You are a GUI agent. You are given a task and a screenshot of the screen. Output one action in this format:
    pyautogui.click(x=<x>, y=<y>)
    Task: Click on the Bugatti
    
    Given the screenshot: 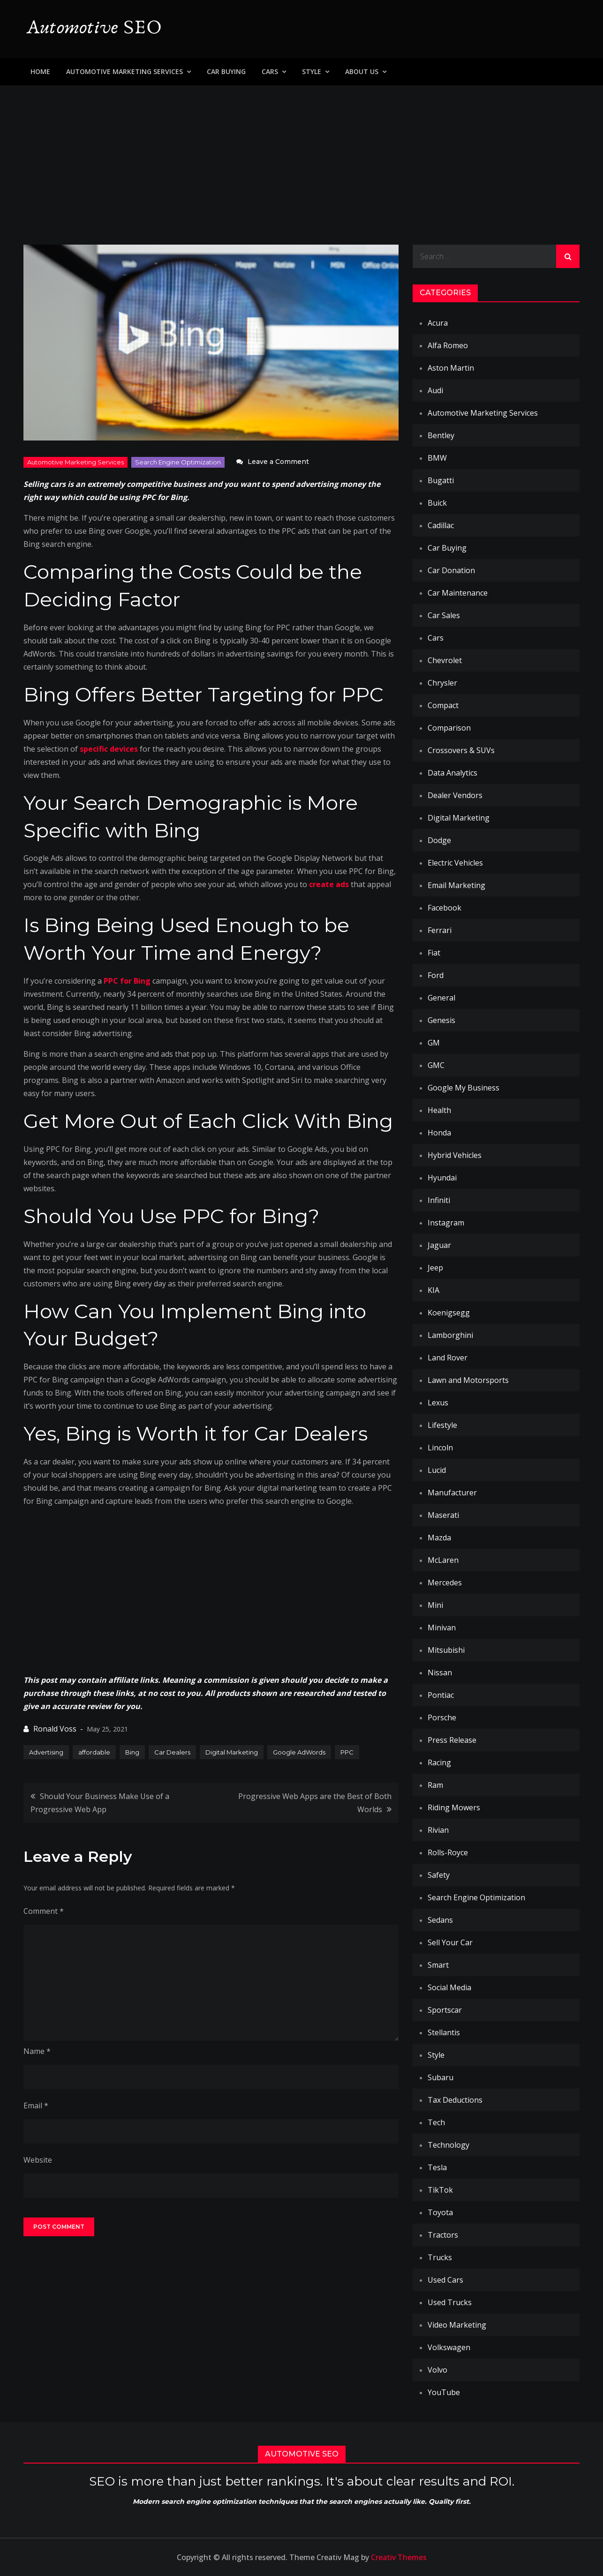 What is the action you would take?
    pyautogui.click(x=441, y=480)
    